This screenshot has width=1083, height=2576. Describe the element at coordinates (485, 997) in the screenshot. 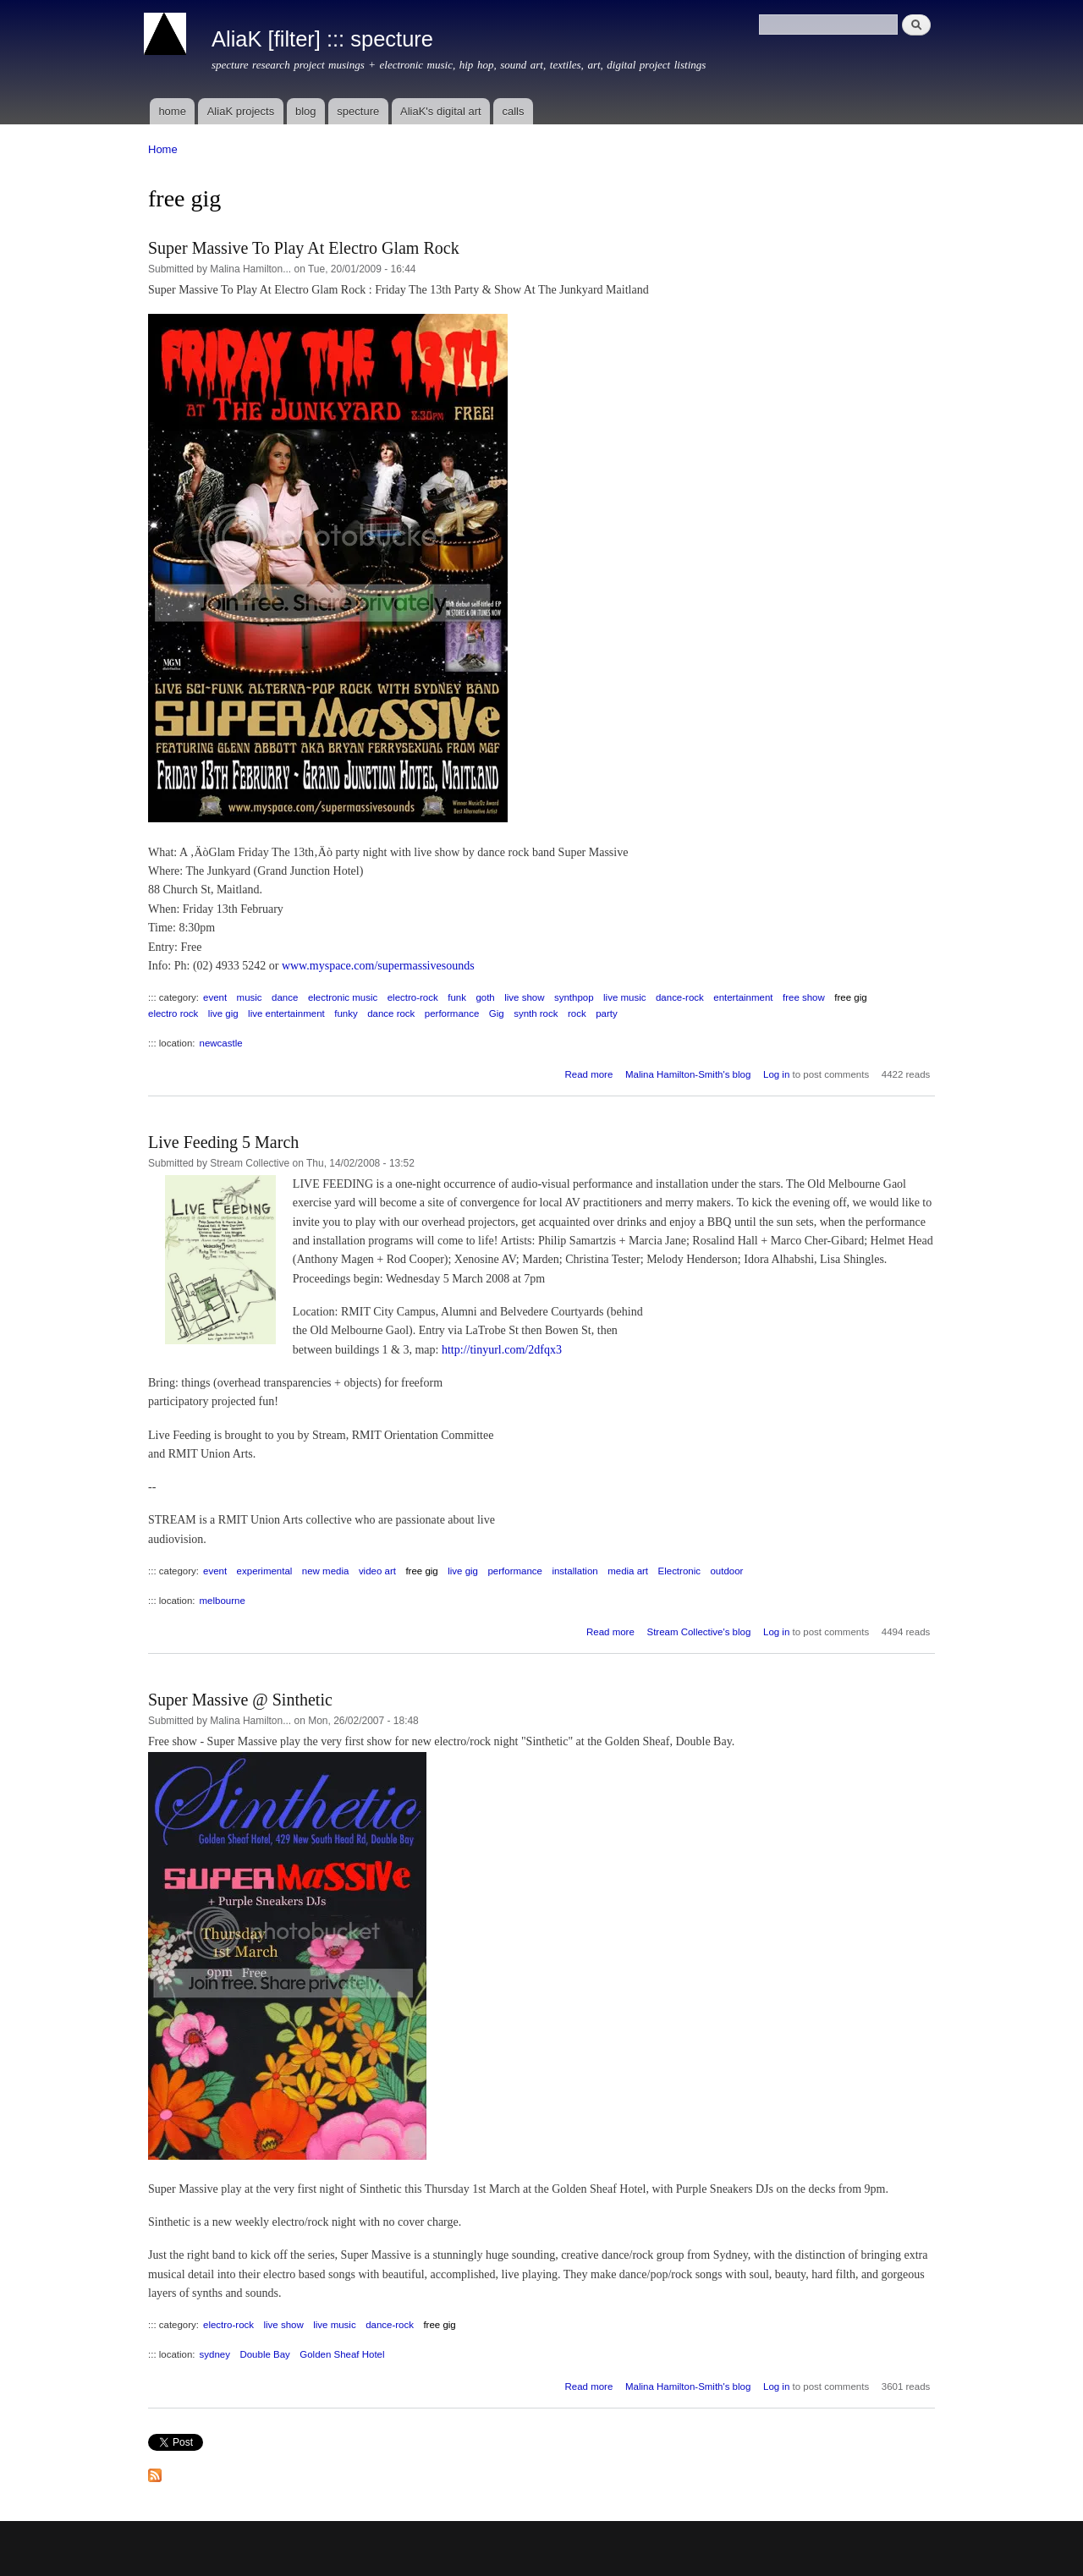

I see `goth` at that location.